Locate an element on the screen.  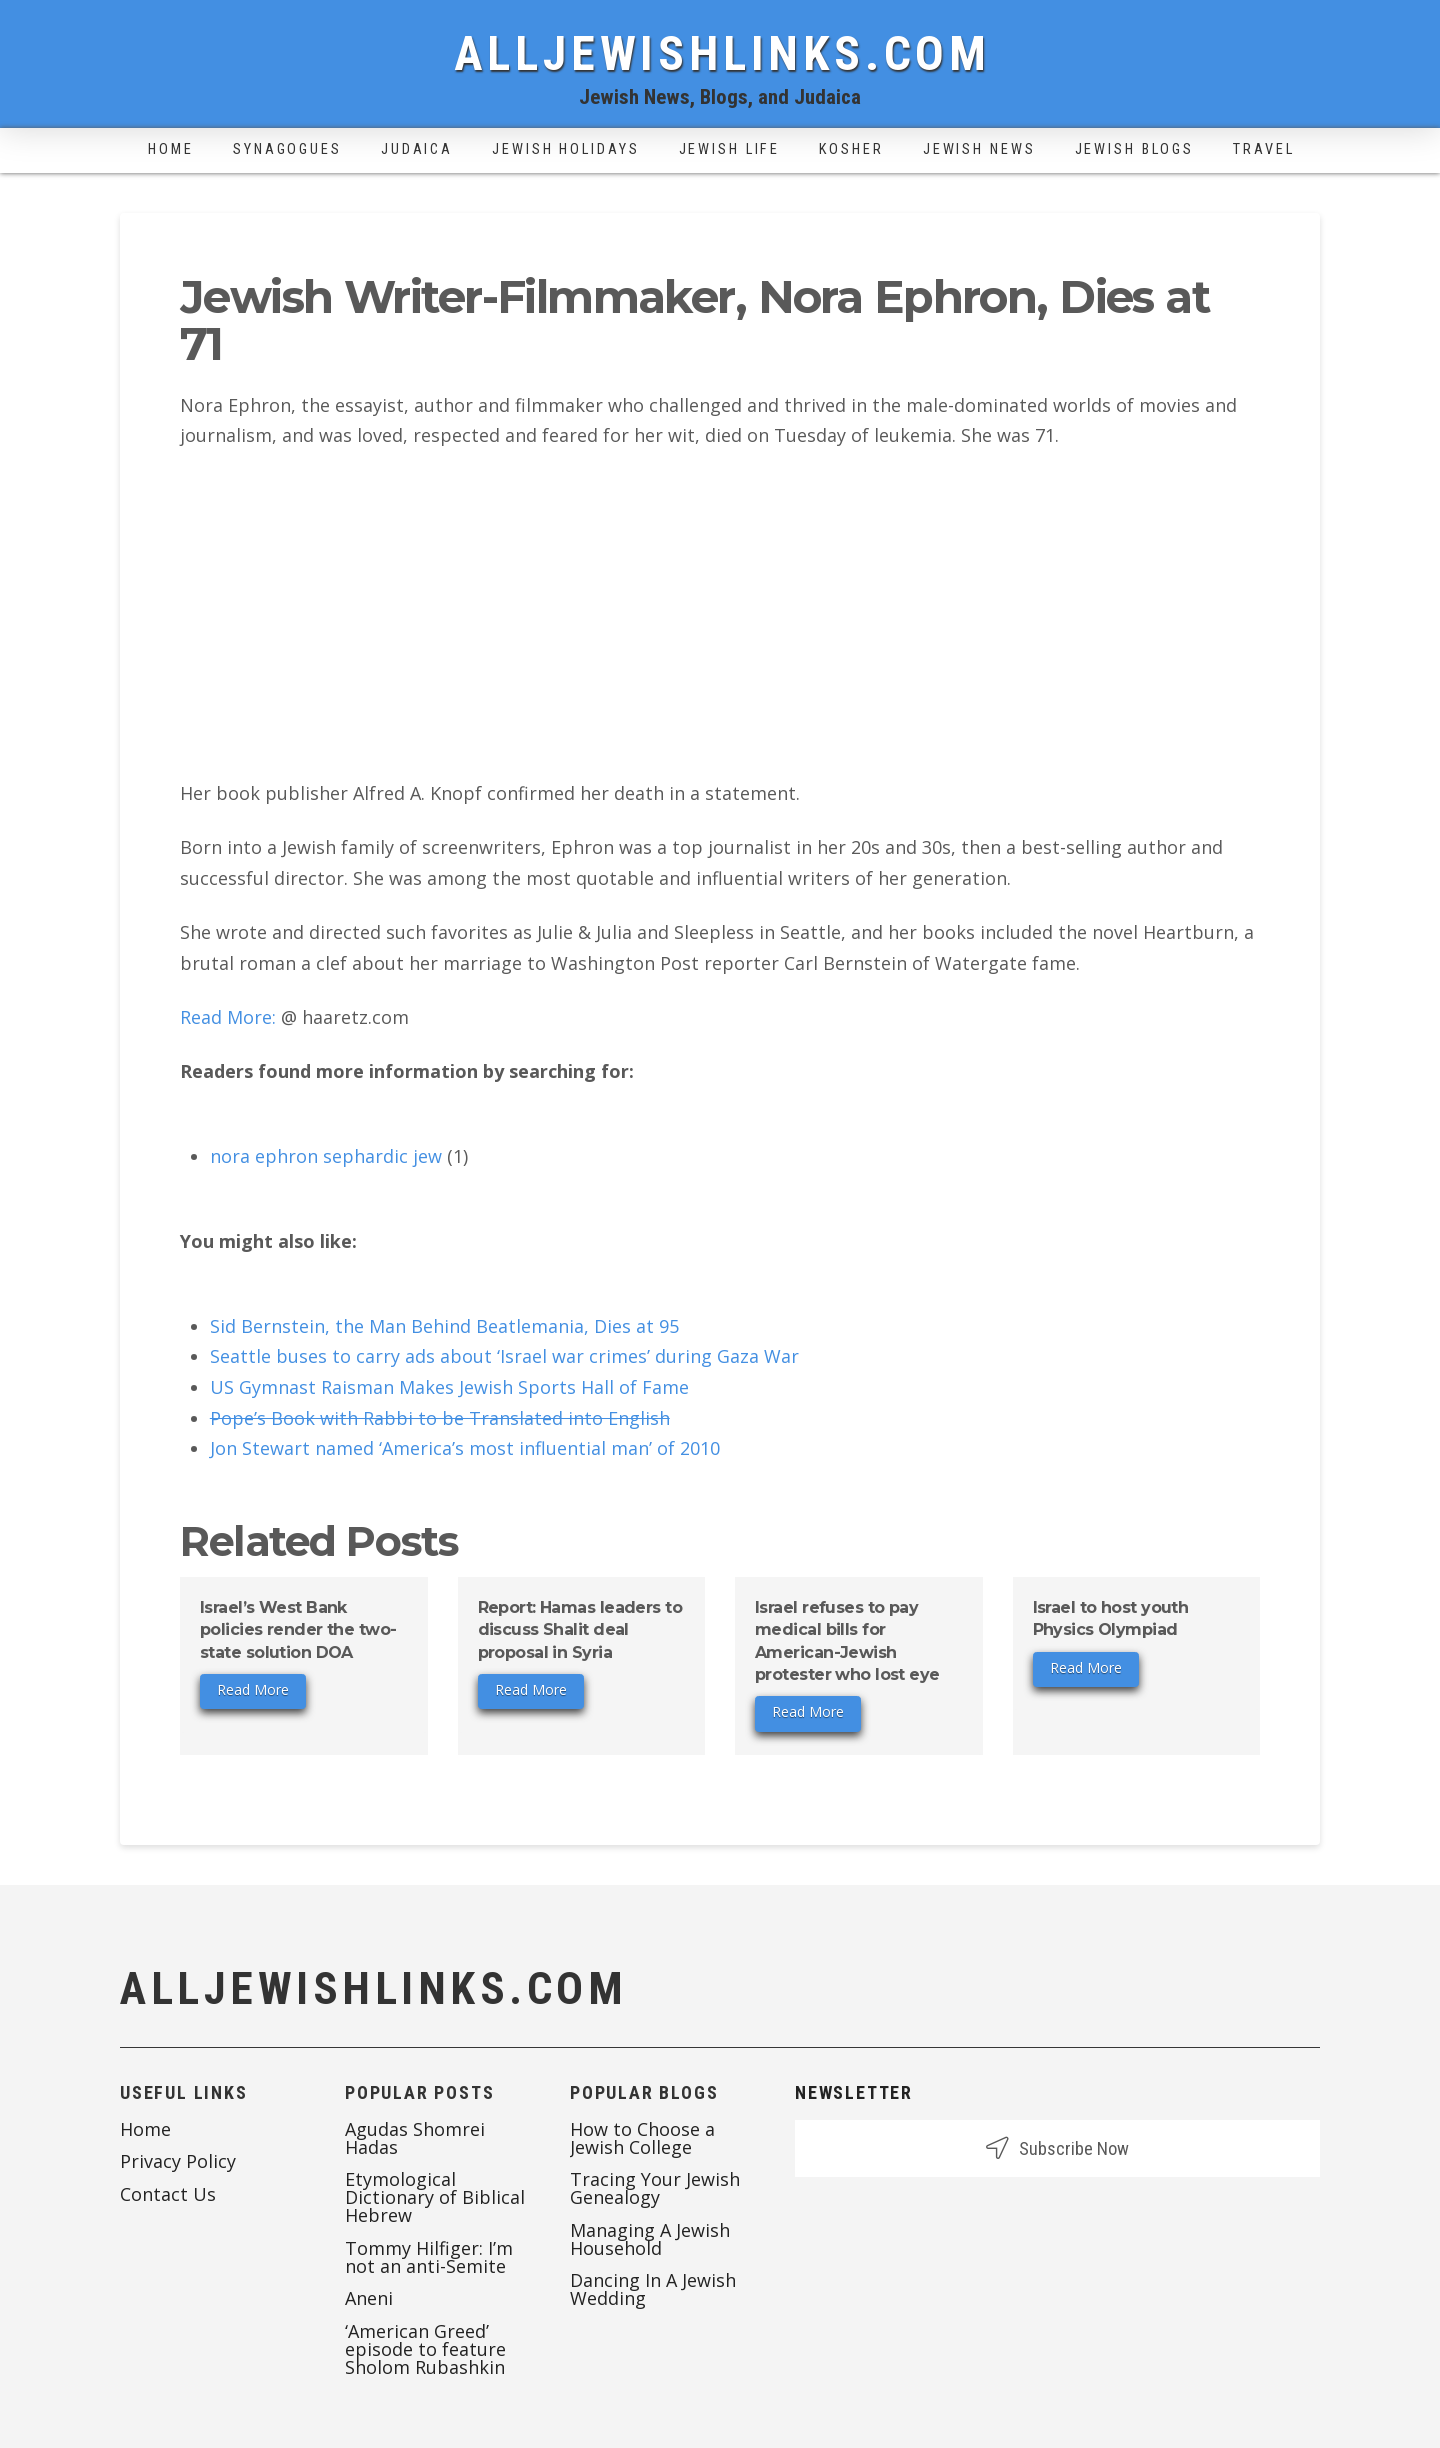
nora ephron sephardic jew is located at coordinates (326, 1156).